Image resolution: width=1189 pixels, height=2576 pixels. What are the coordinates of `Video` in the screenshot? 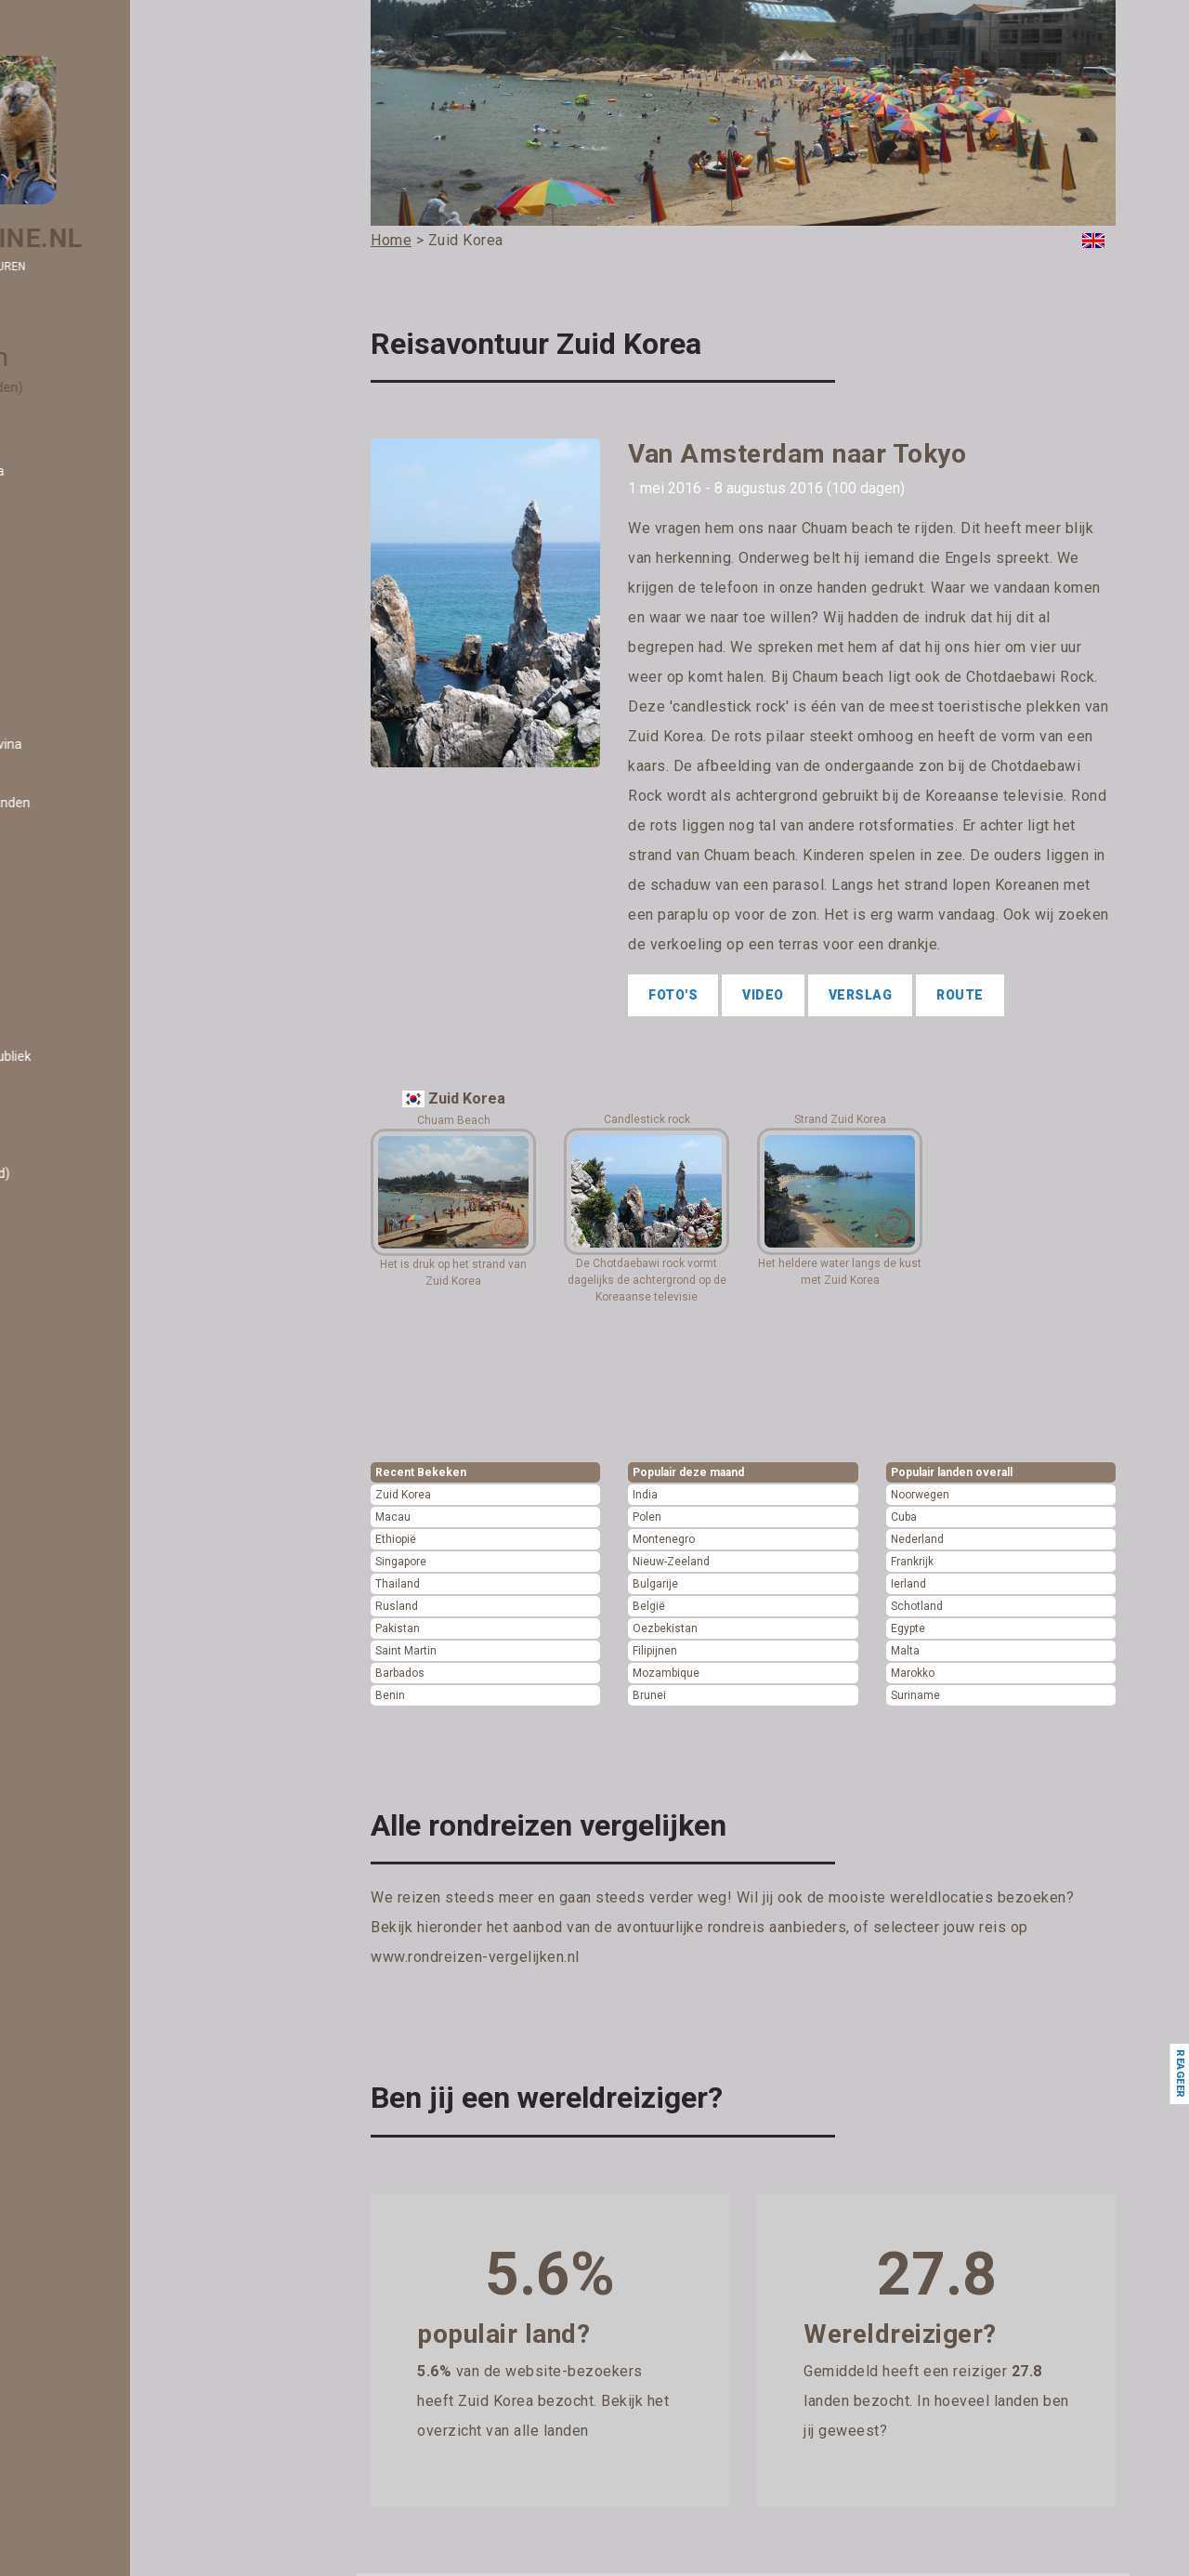 It's located at (763, 994).